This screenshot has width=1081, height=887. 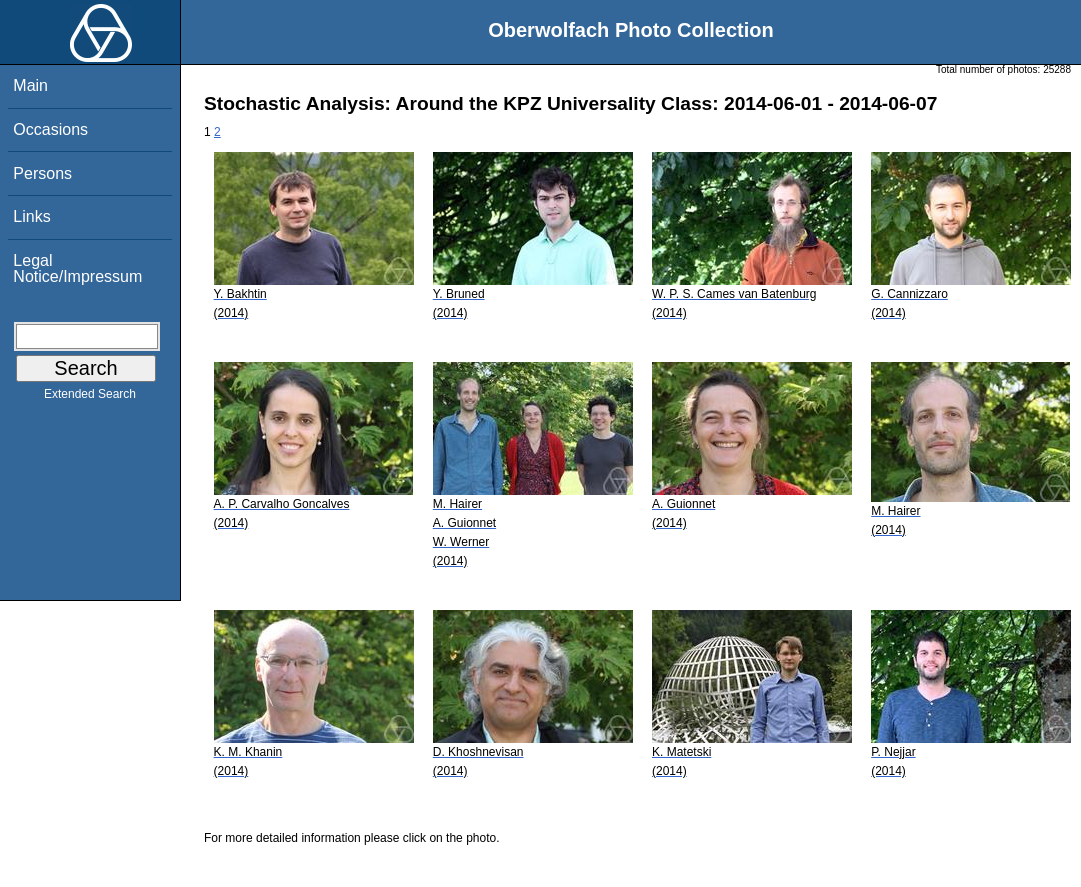 I want to click on Links, so click(x=31, y=216).